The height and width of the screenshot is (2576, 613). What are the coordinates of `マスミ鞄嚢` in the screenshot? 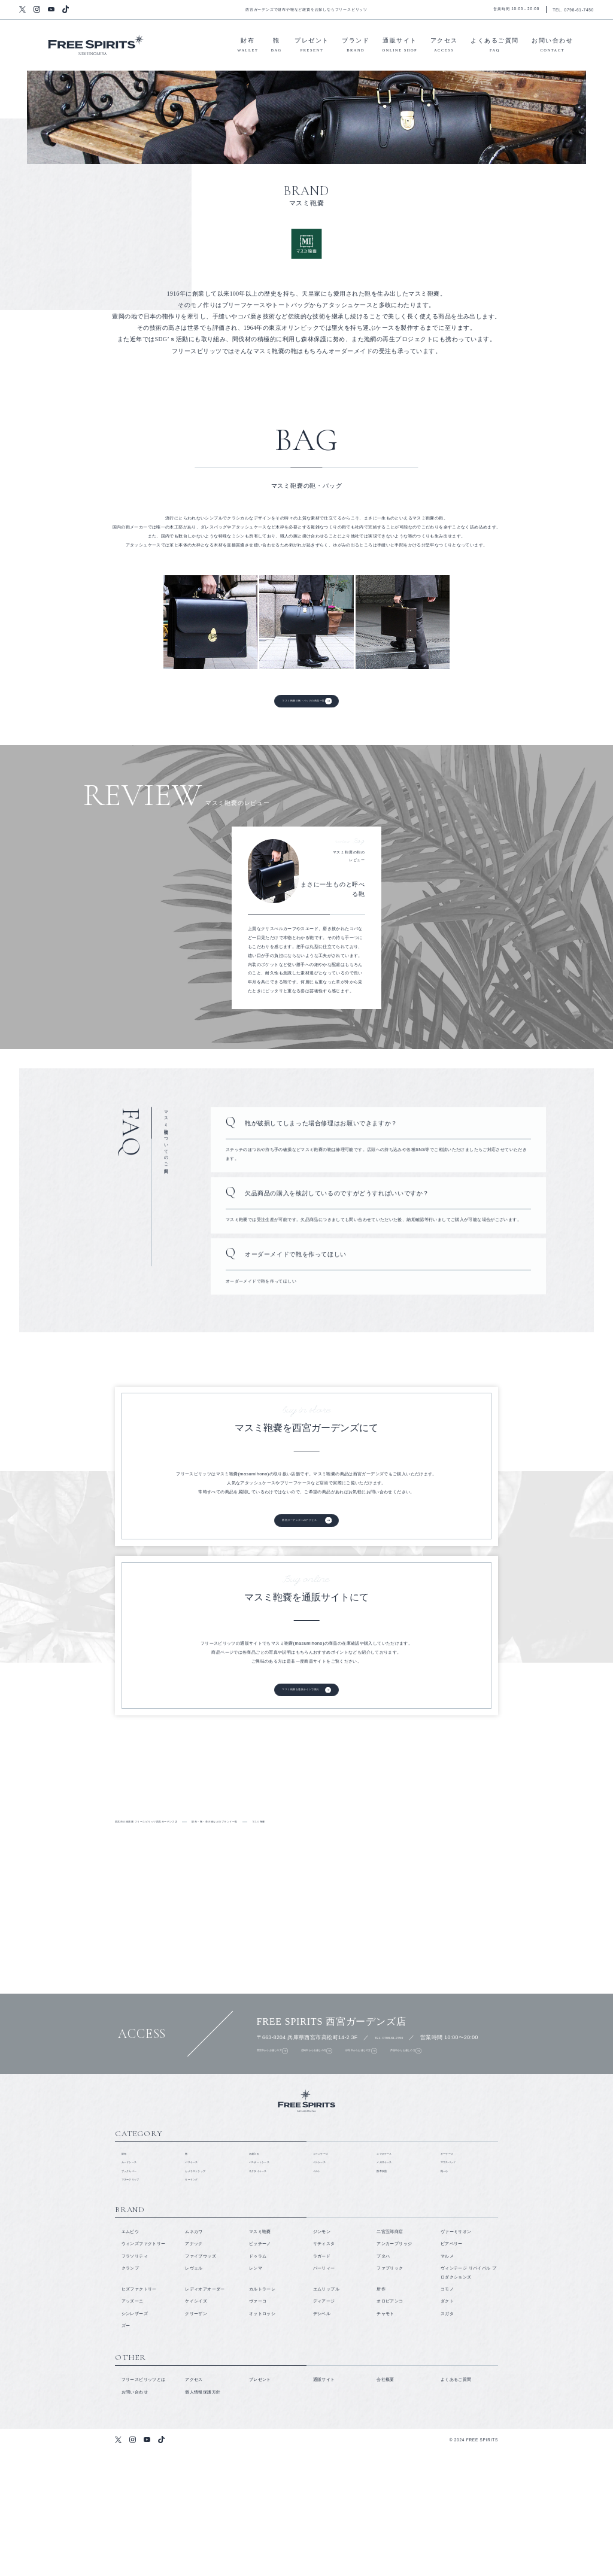 It's located at (260, 2356).